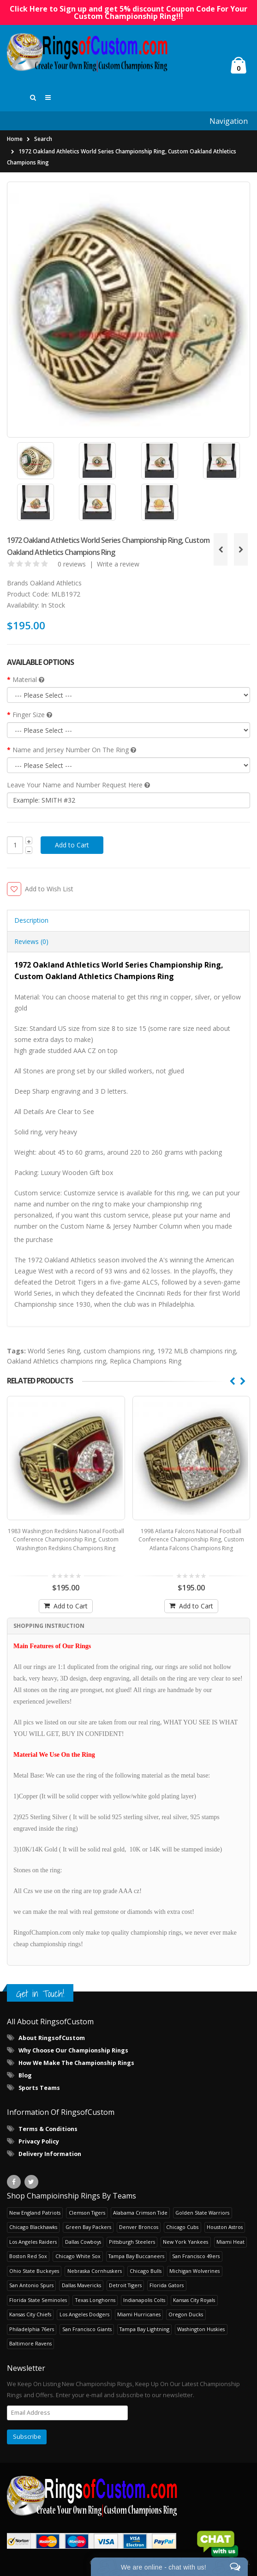 This screenshot has width=257, height=2576. I want to click on Privacy Policy, so click(38, 2144).